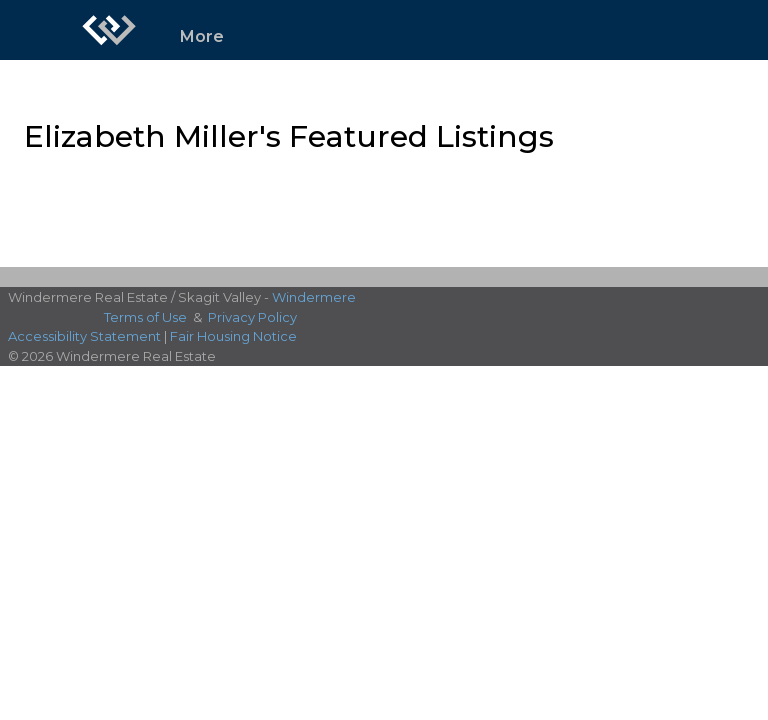 This screenshot has height=720, width=768. Describe the element at coordinates (202, 36) in the screenshot. I see `More` at that location.